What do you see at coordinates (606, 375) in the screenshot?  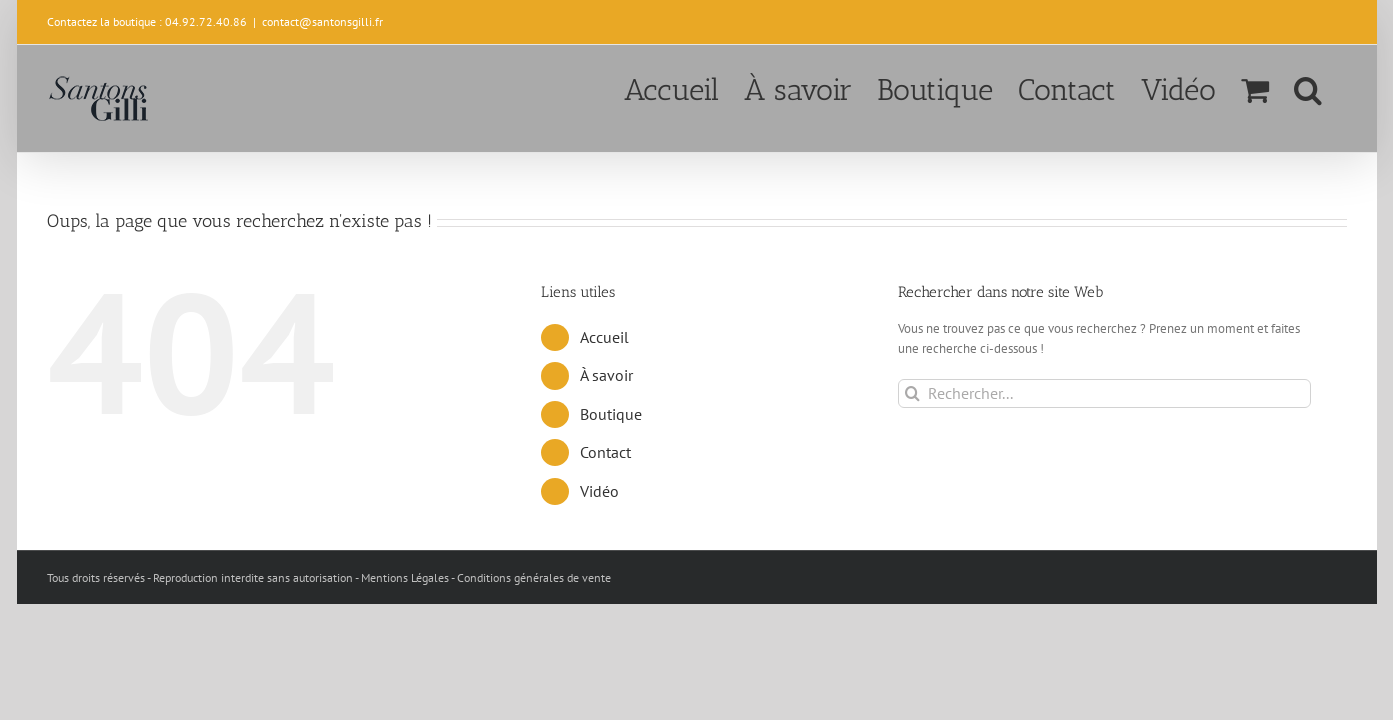 I see `À savoir` at bounding box center [606, 375].